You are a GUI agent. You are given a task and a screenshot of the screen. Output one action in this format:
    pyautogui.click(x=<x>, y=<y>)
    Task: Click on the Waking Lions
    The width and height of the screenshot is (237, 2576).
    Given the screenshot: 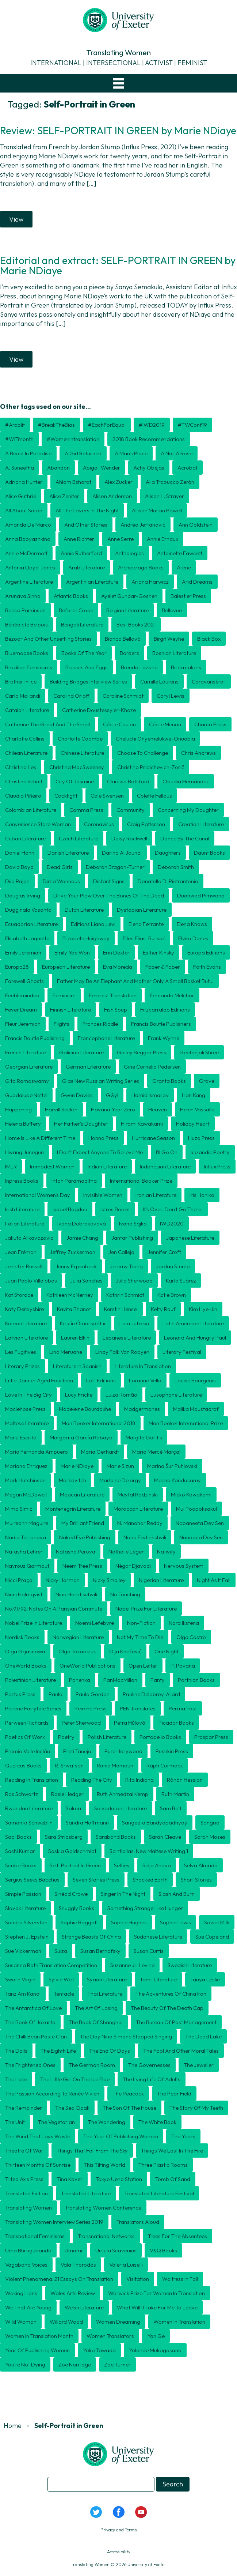 What is the action you would take?
    pyautogui.click(x=21, y=2293)
    